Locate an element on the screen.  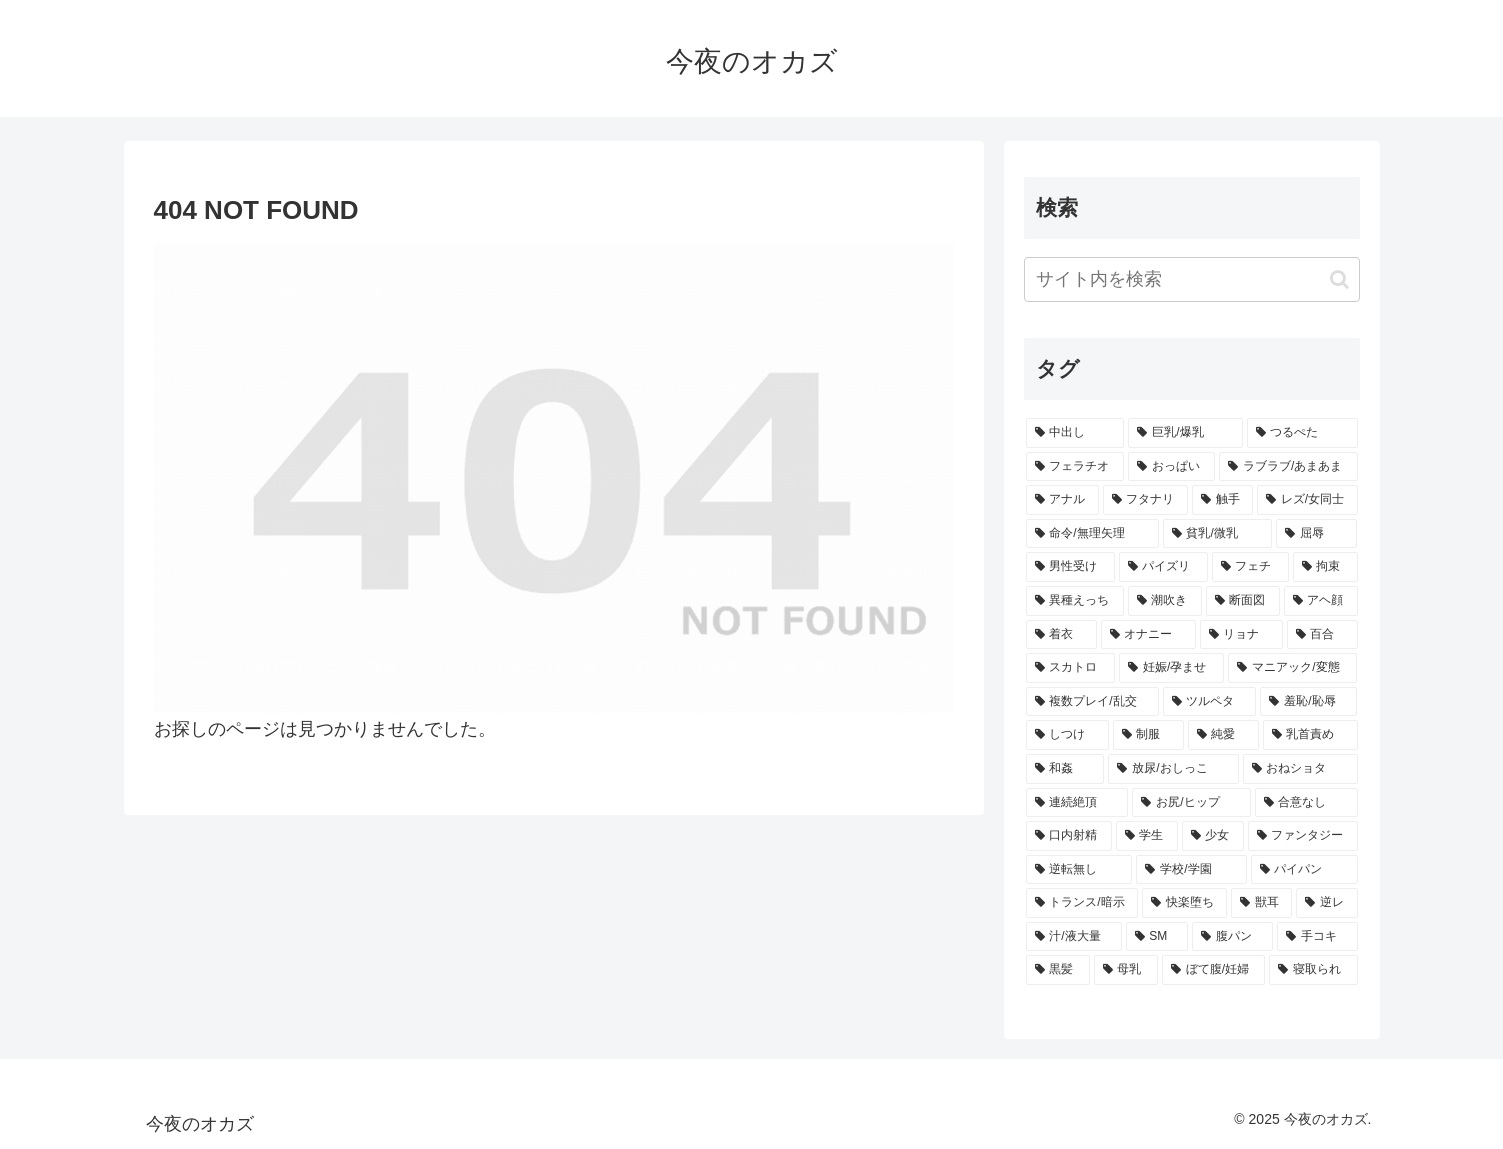
[乳首責め (292個の項目)] is located at coordinates (1310, 735).